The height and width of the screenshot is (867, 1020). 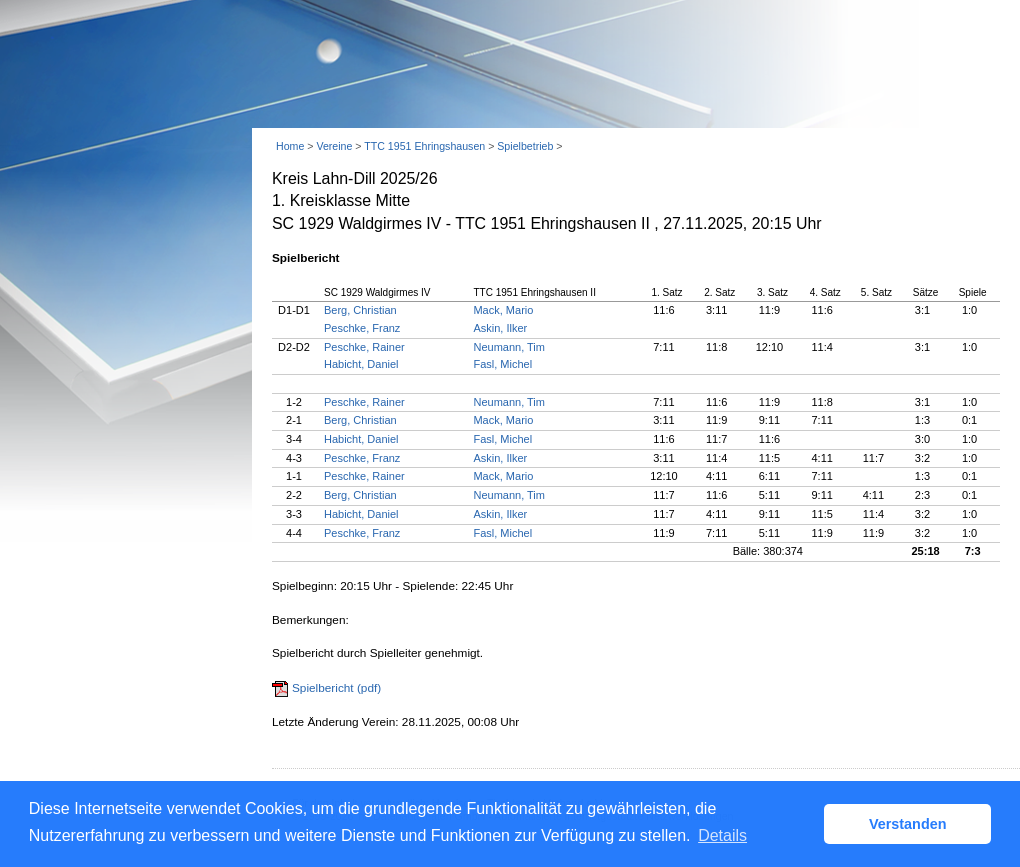 What do you see at coordinates (500, 328) in the screenshot?
I see `Askin, Ilker` at bounding box center [500, 328].